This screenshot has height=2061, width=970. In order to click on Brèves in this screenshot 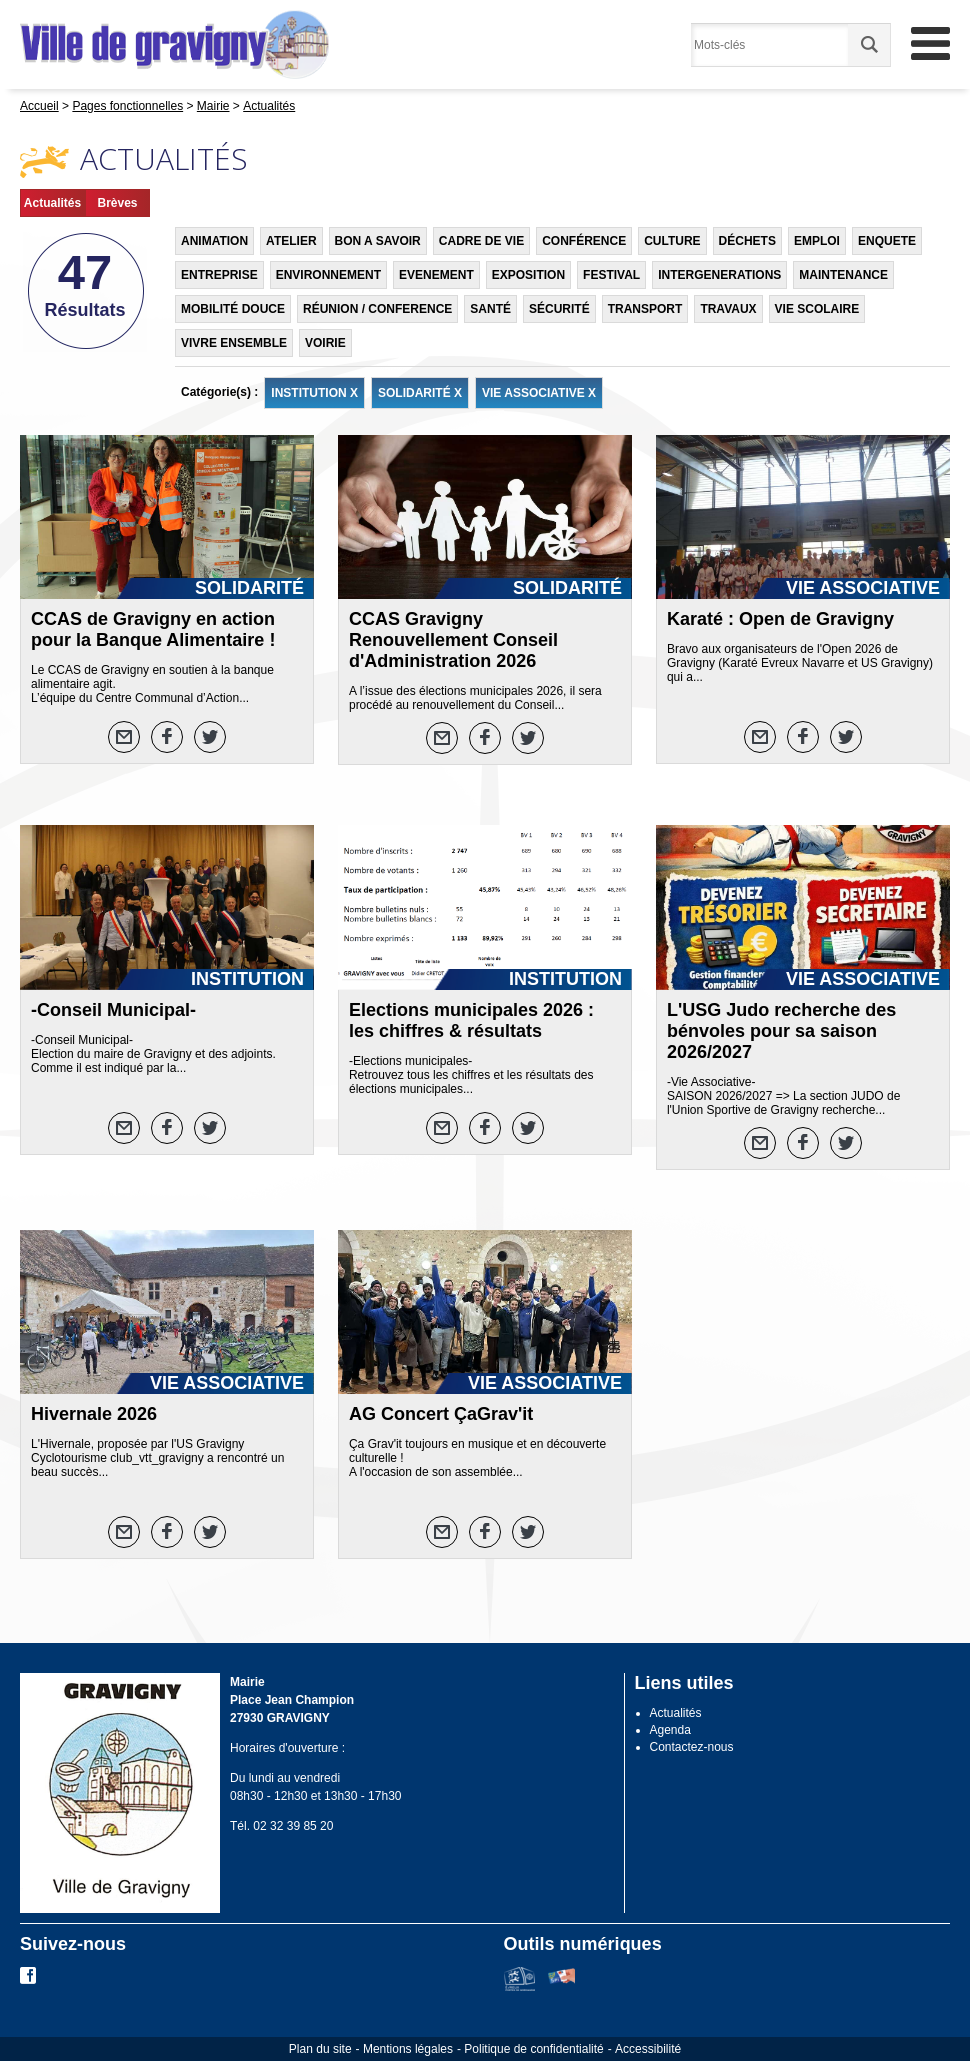, I will do `click(117, 203)`.